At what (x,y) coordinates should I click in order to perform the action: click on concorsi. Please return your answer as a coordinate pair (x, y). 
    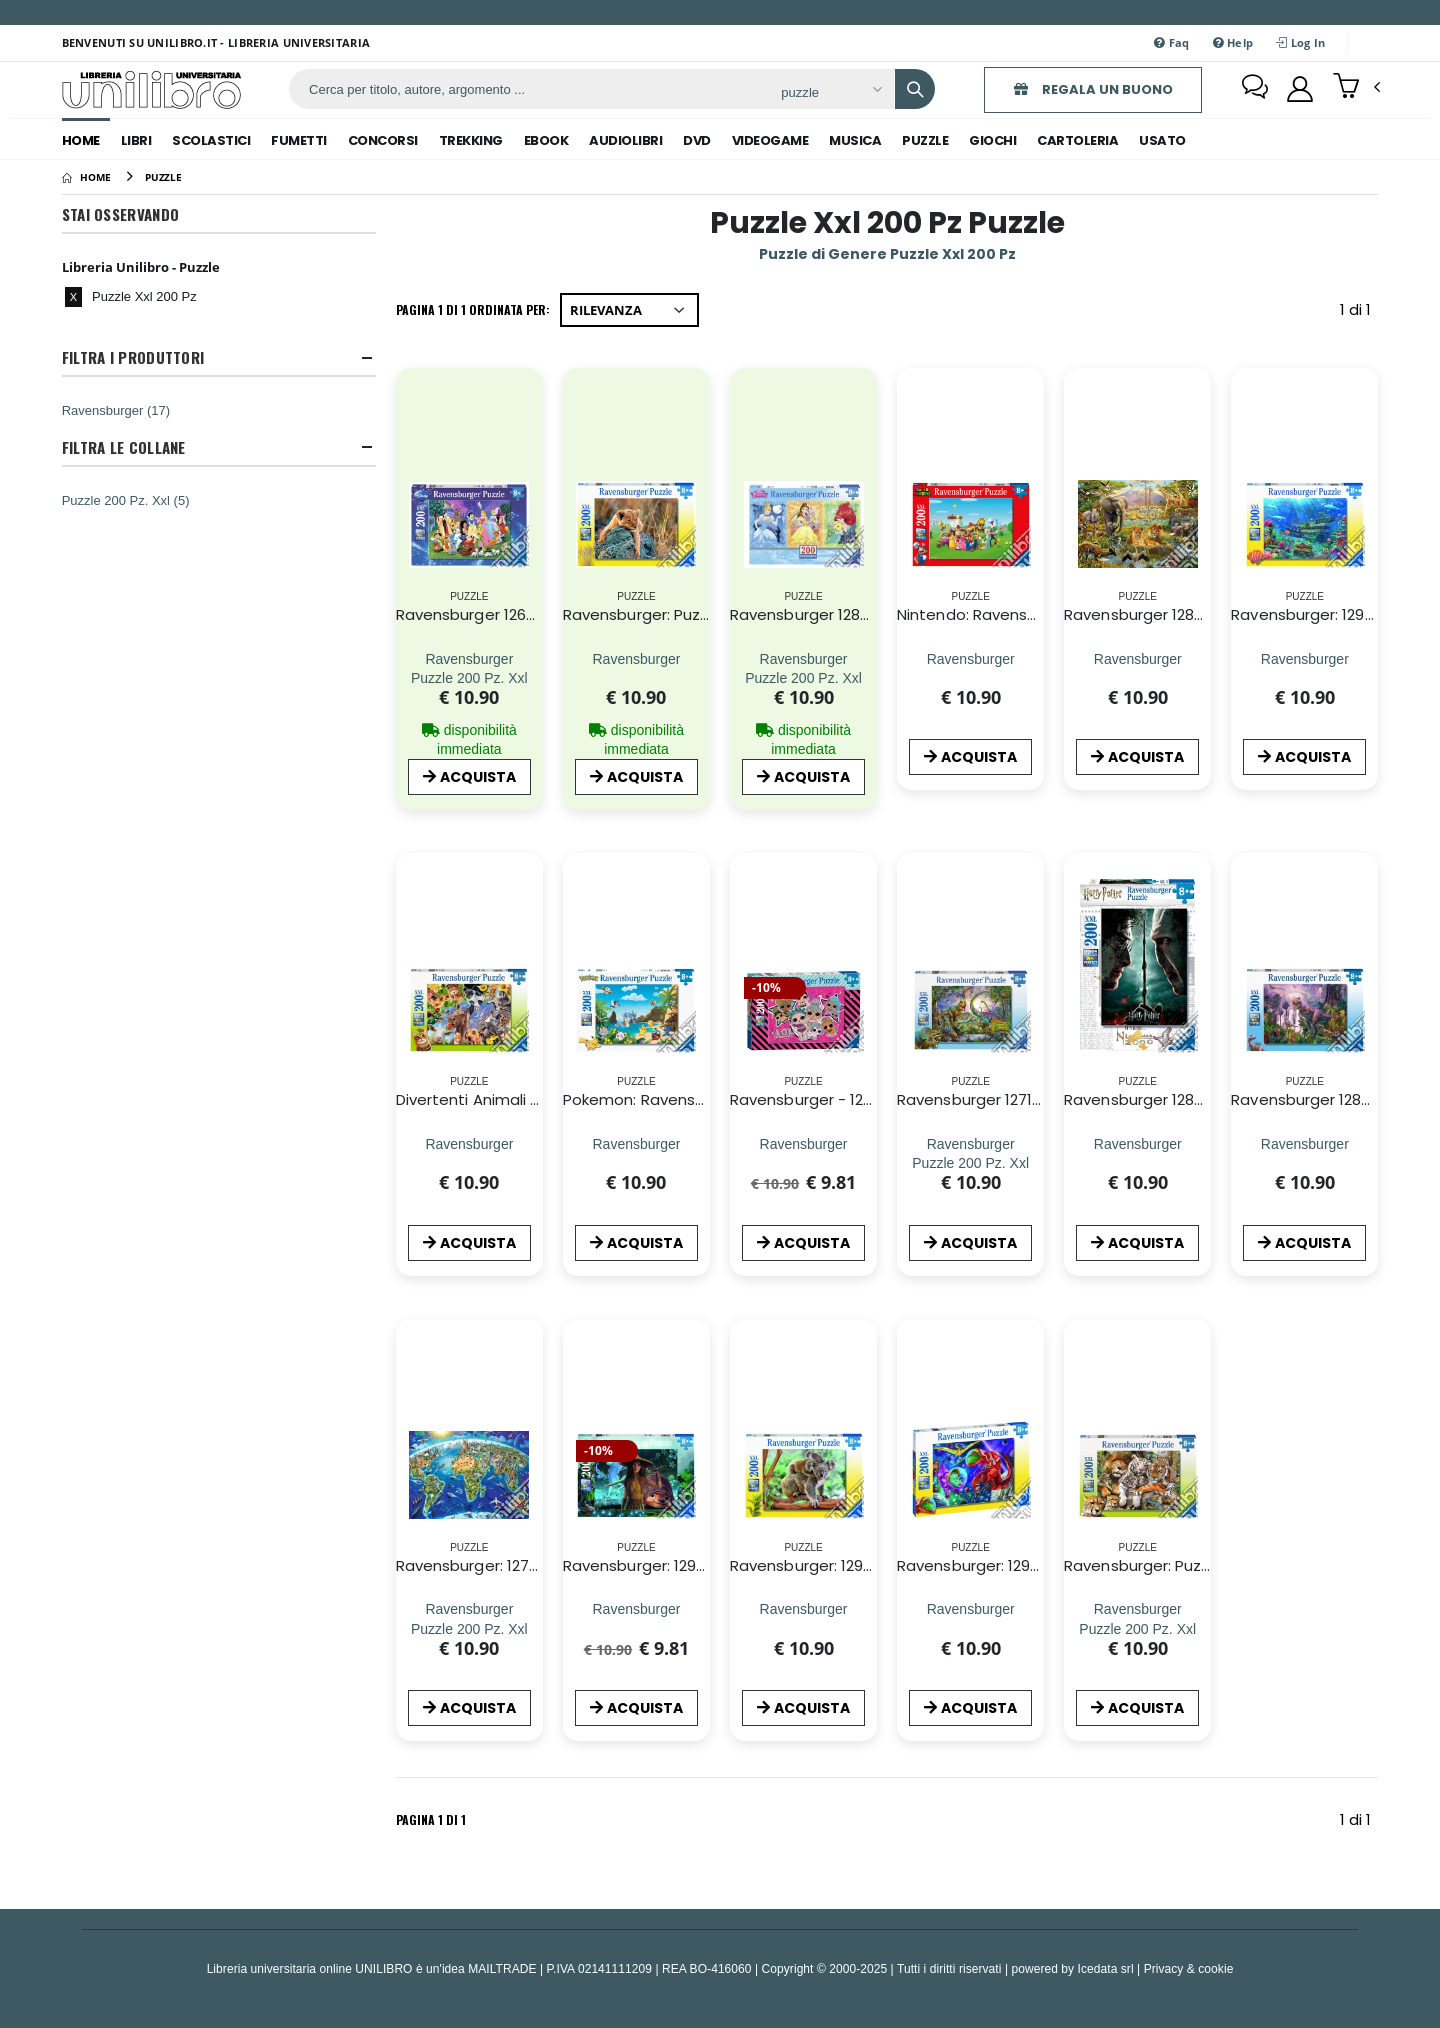
    Looking at the image, I should click on (383, 140).